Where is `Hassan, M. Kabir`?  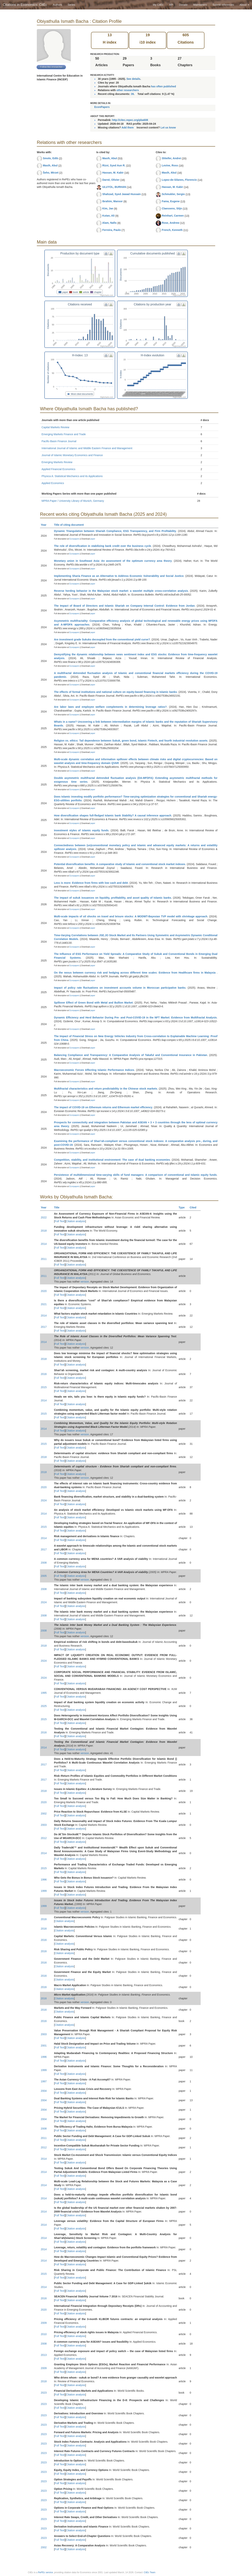 Hassan, M. Kabir is located at coordinates (113, 172).